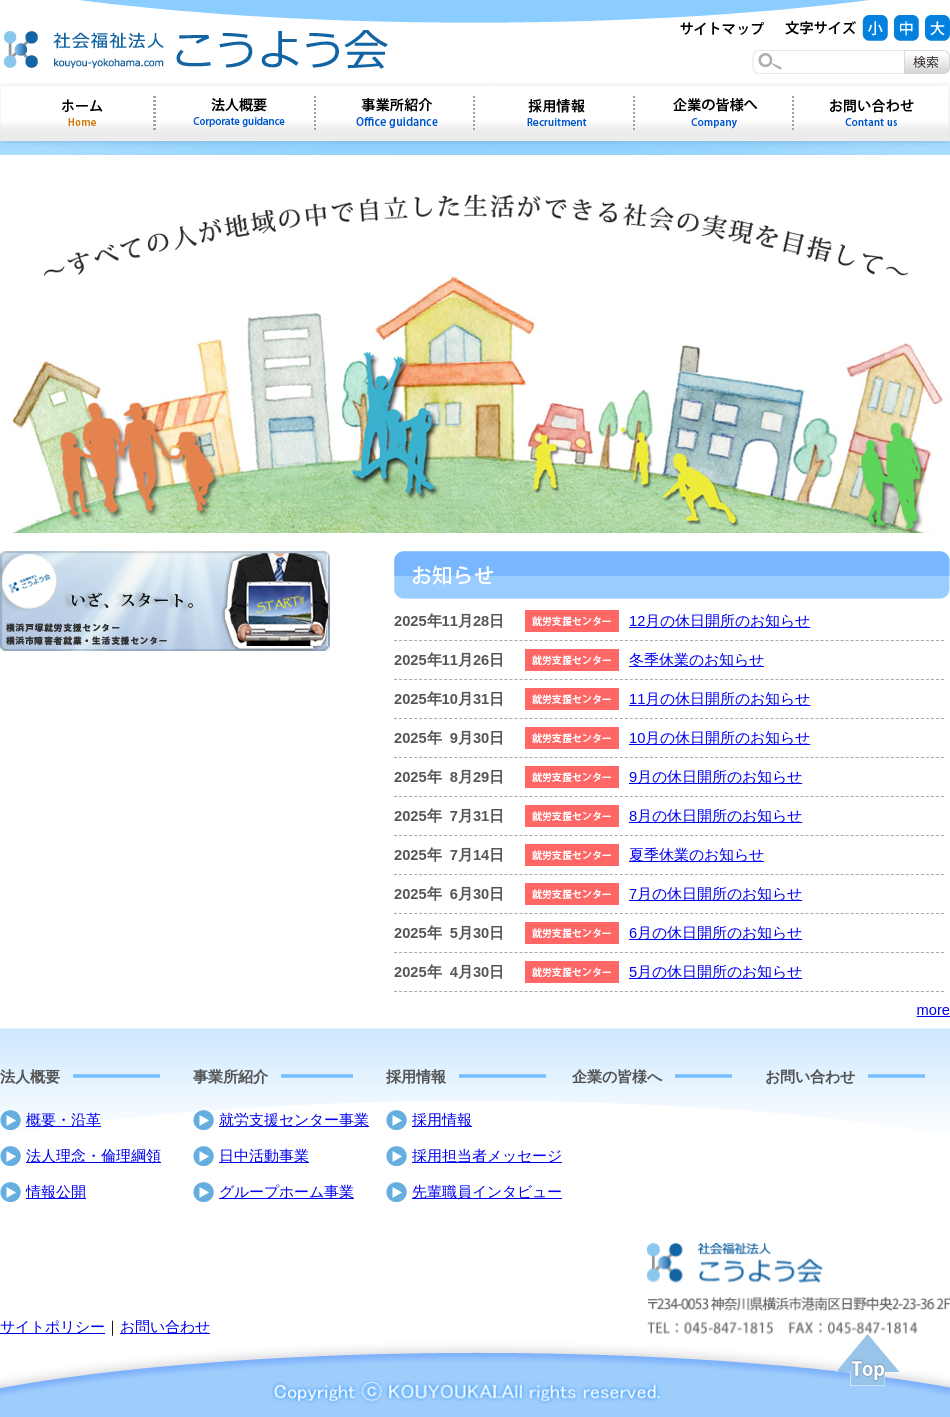  What do you see at coordinates (487, 1192) in the screenshot?
I see `先輩職員インタビュー` at bounding box center [487, 1192].